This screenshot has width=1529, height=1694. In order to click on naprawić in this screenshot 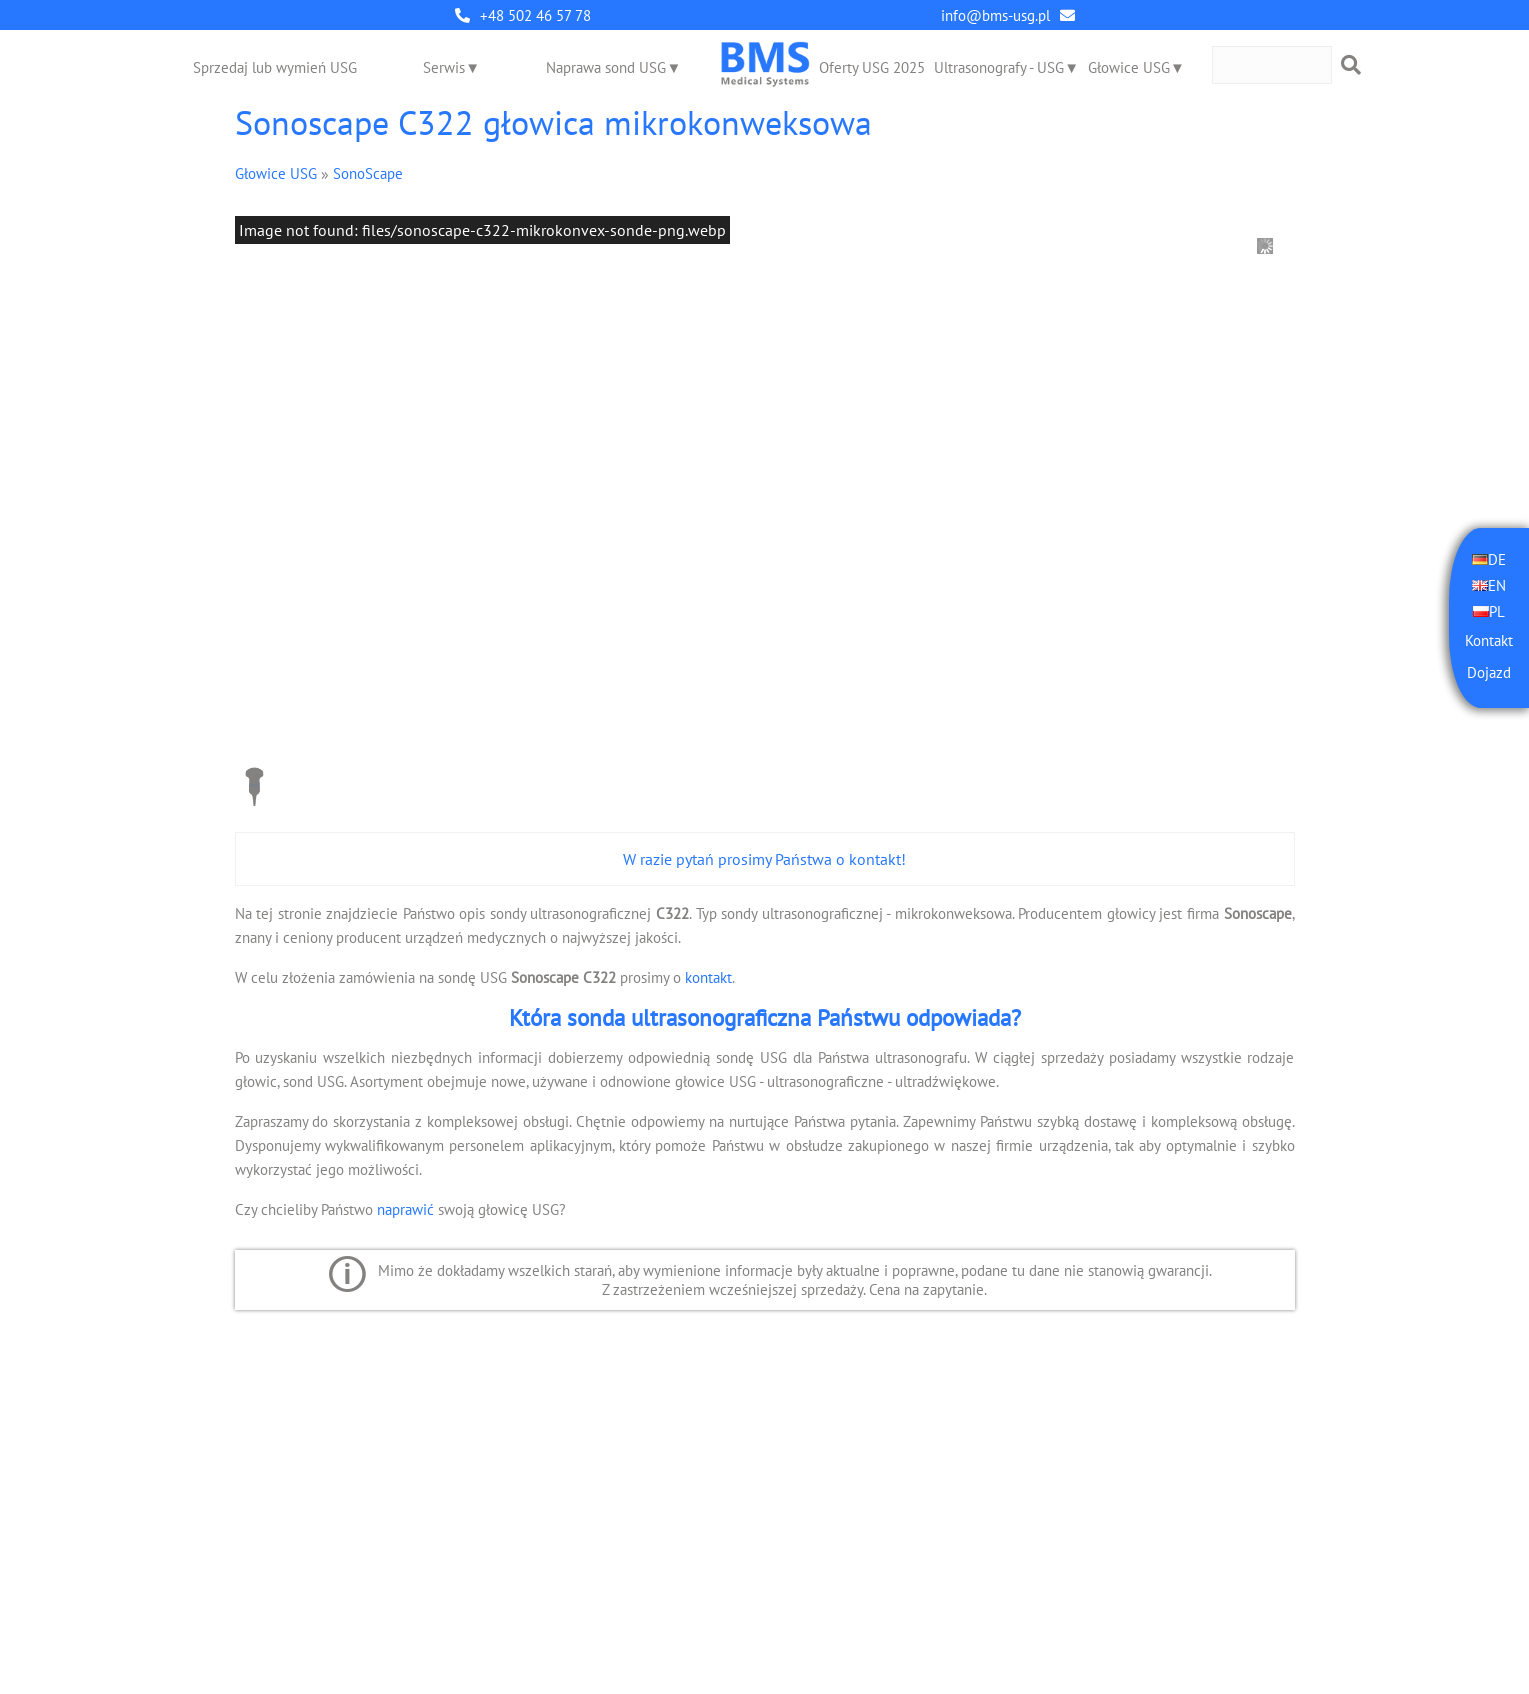, I will do `click(405, 1209)`.